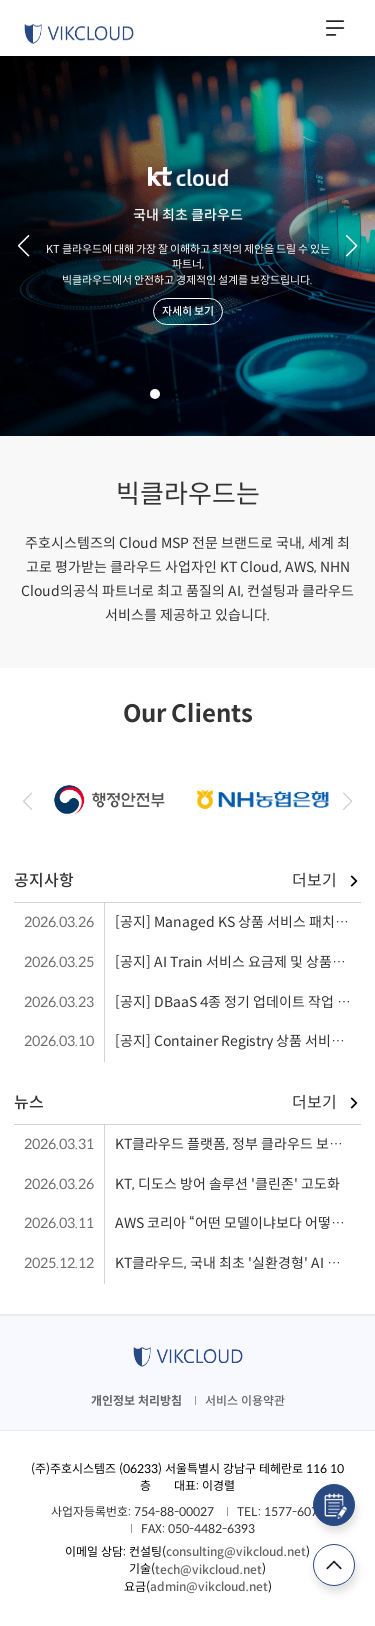 Image resolution: width=375 pixels, height=1626 pixels. Describe the element at coordinates (136, 1400) in the screenshot. I see `개인정보 처리방침` at that location.